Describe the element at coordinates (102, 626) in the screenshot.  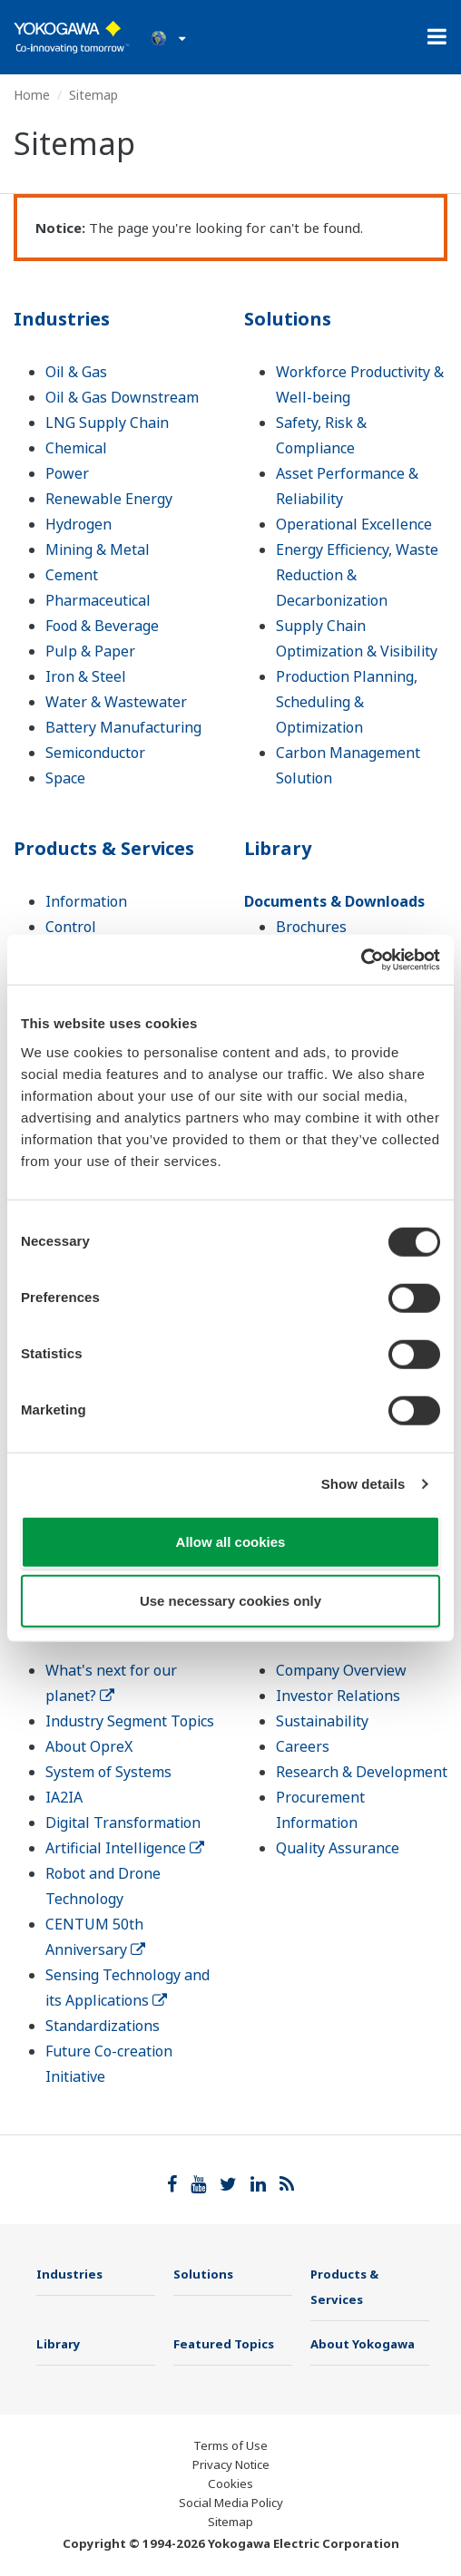
I see `Food & Beverage` at that location.